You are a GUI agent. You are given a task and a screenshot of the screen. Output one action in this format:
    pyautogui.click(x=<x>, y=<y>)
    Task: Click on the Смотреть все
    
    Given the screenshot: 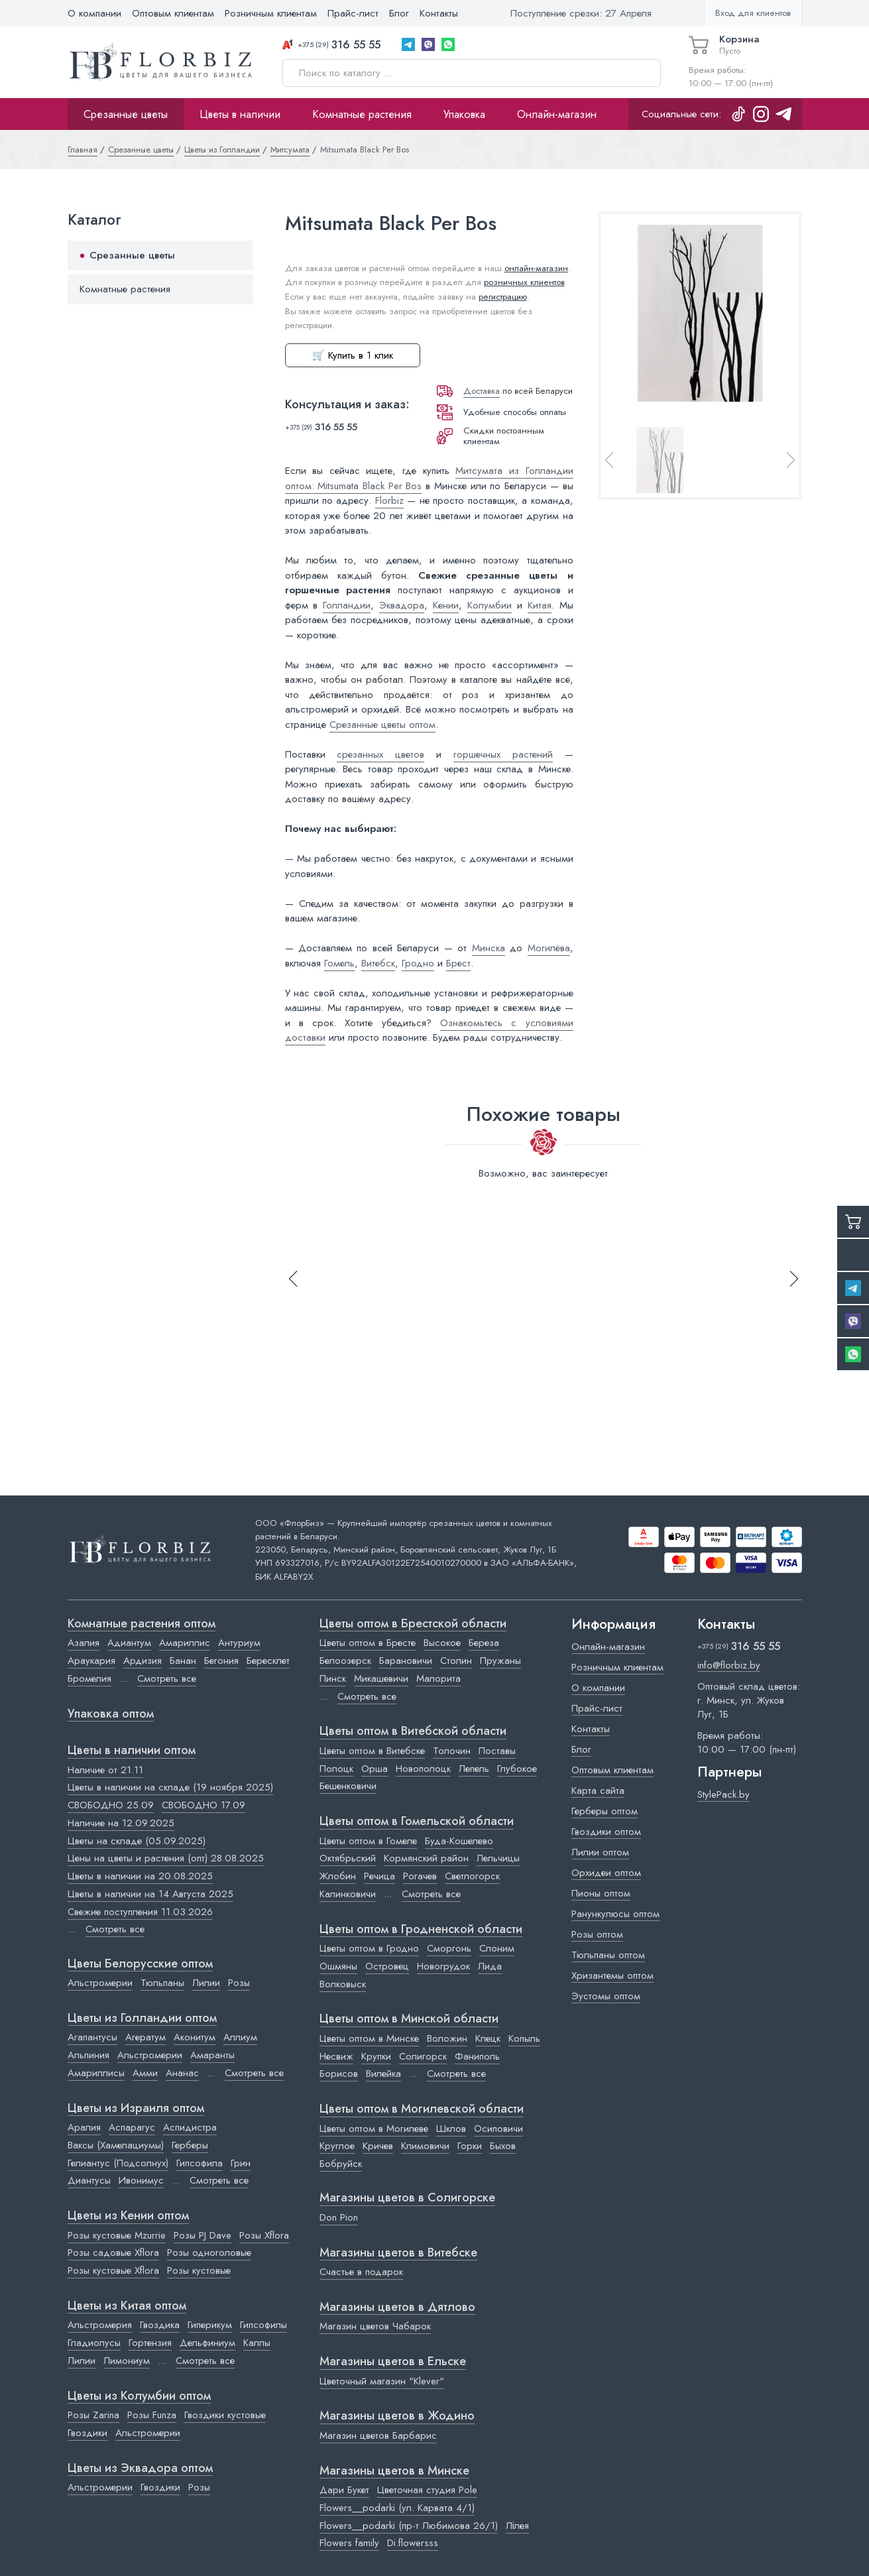 What is the action you would take?
    pyautogui.click(x=166, y=1678)
    